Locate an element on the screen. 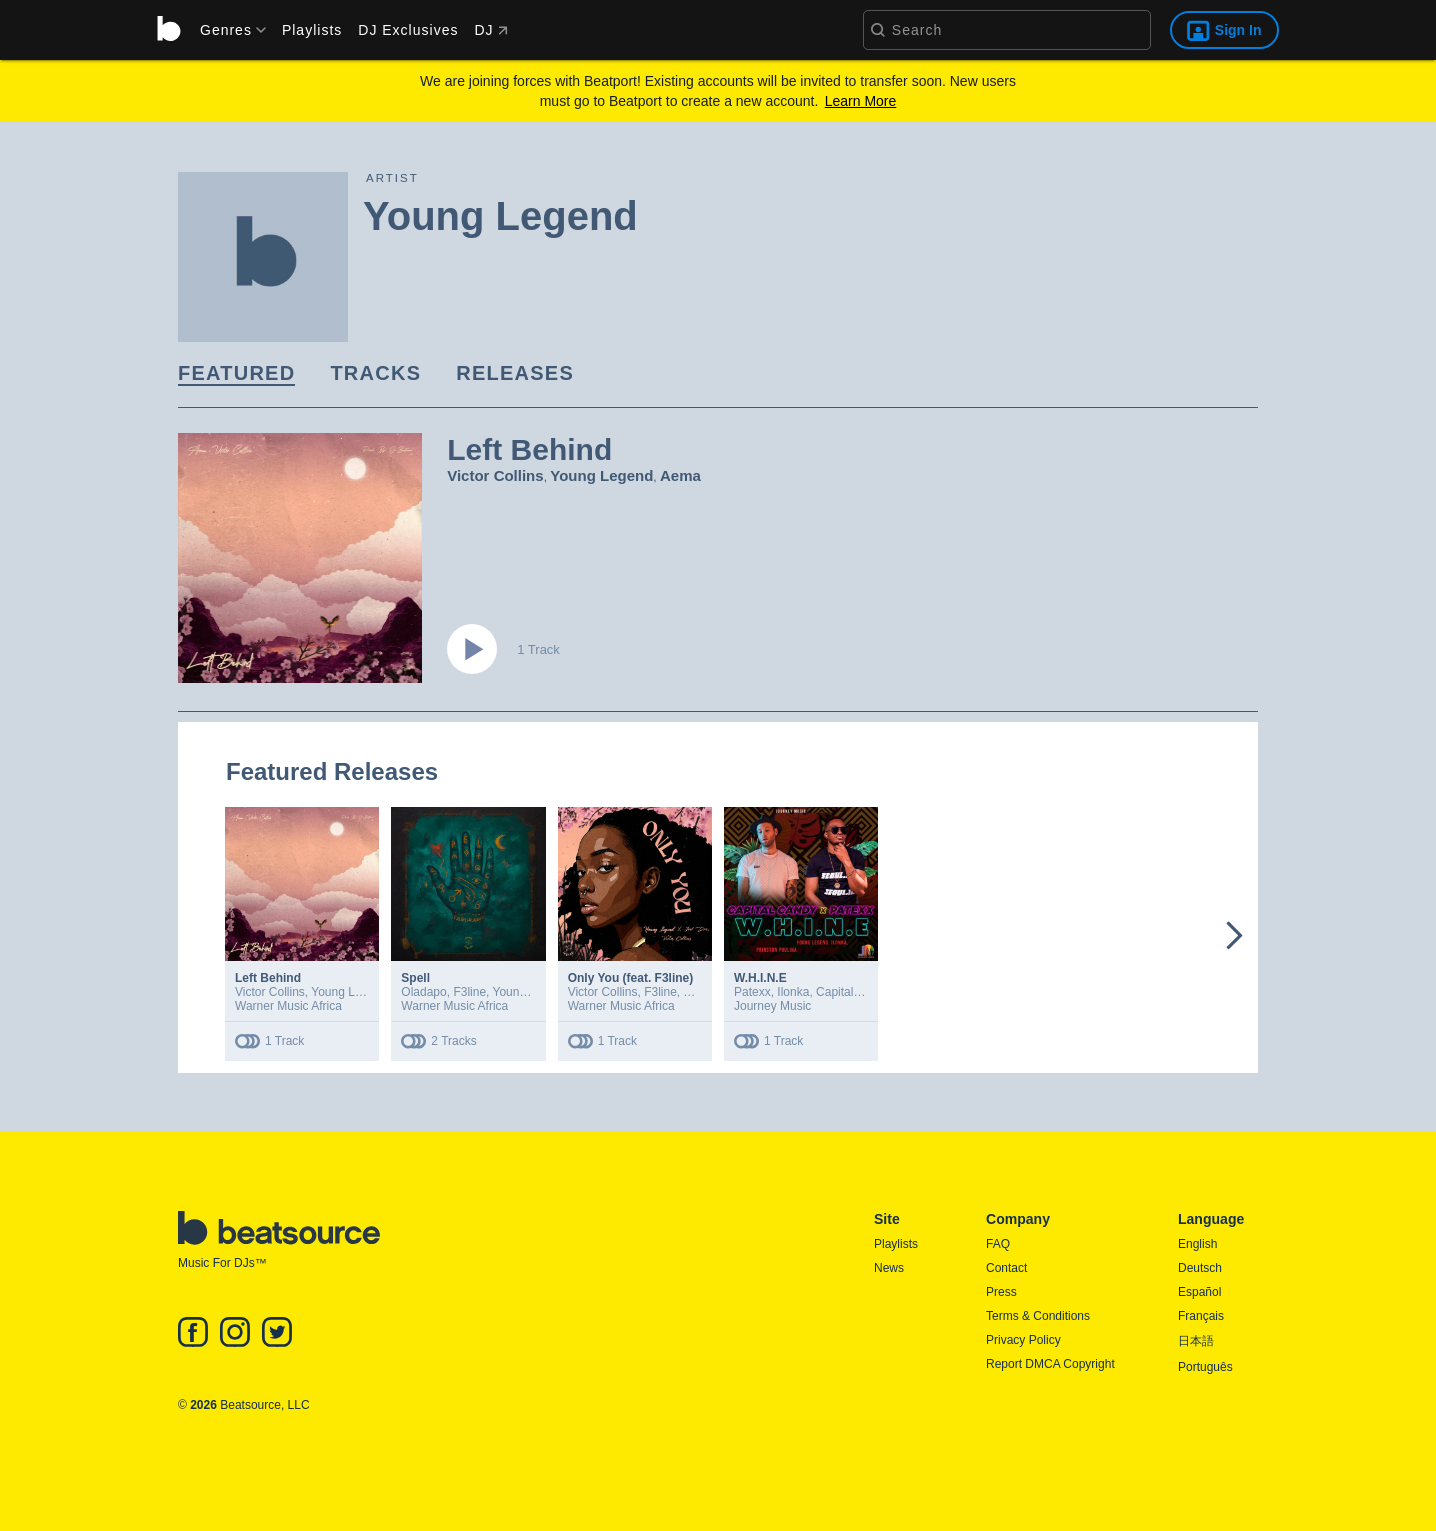 The width and height of the screenshot is (1436, 1531). Aema is located at coordinates (680, 475).